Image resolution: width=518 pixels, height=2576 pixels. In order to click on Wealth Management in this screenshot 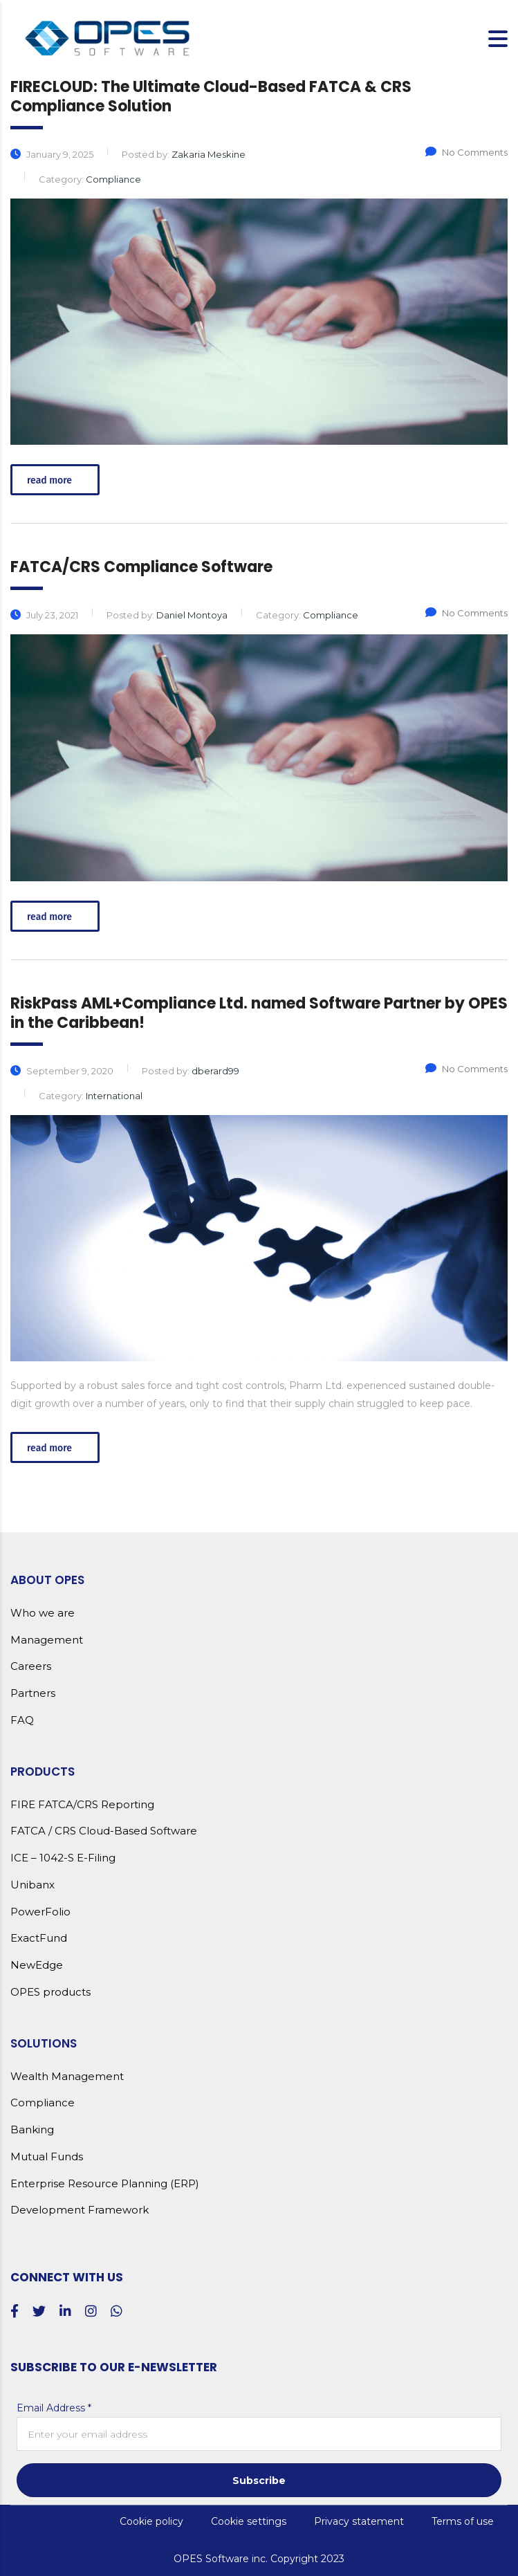, I will do `click(67, 2076)`.